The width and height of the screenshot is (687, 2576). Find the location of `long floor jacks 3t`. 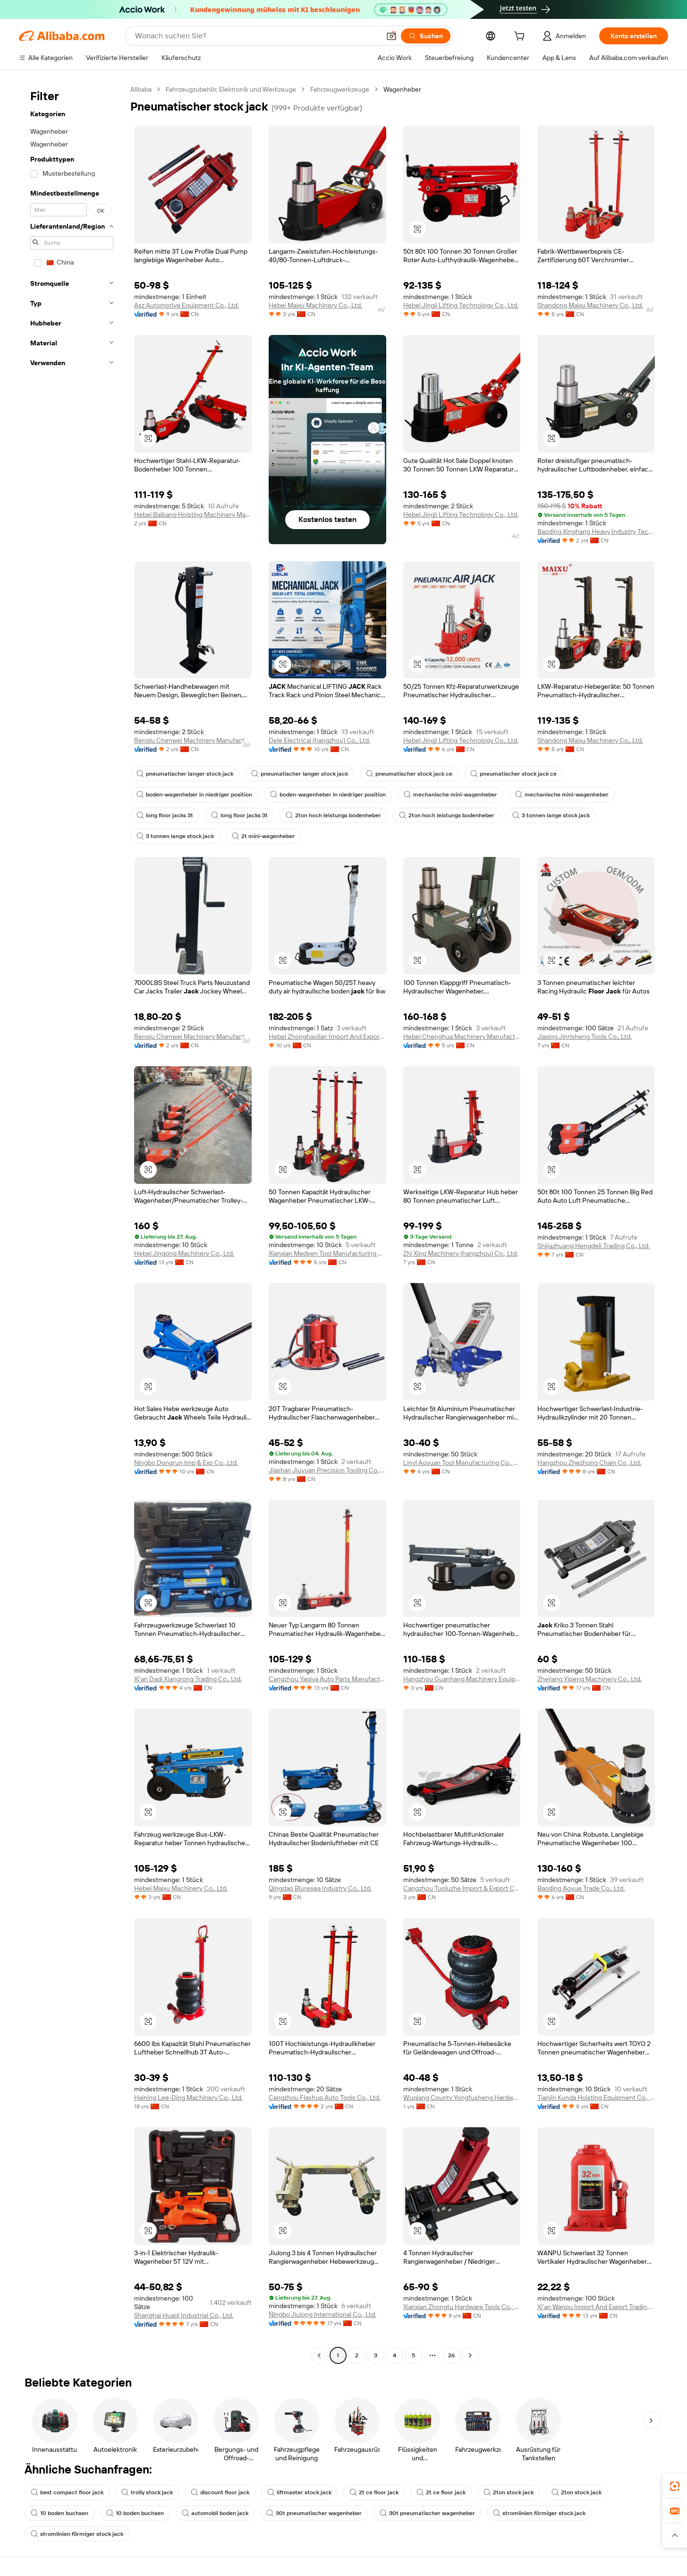

long floor jacks 3t is located at coordinates (164, 815).